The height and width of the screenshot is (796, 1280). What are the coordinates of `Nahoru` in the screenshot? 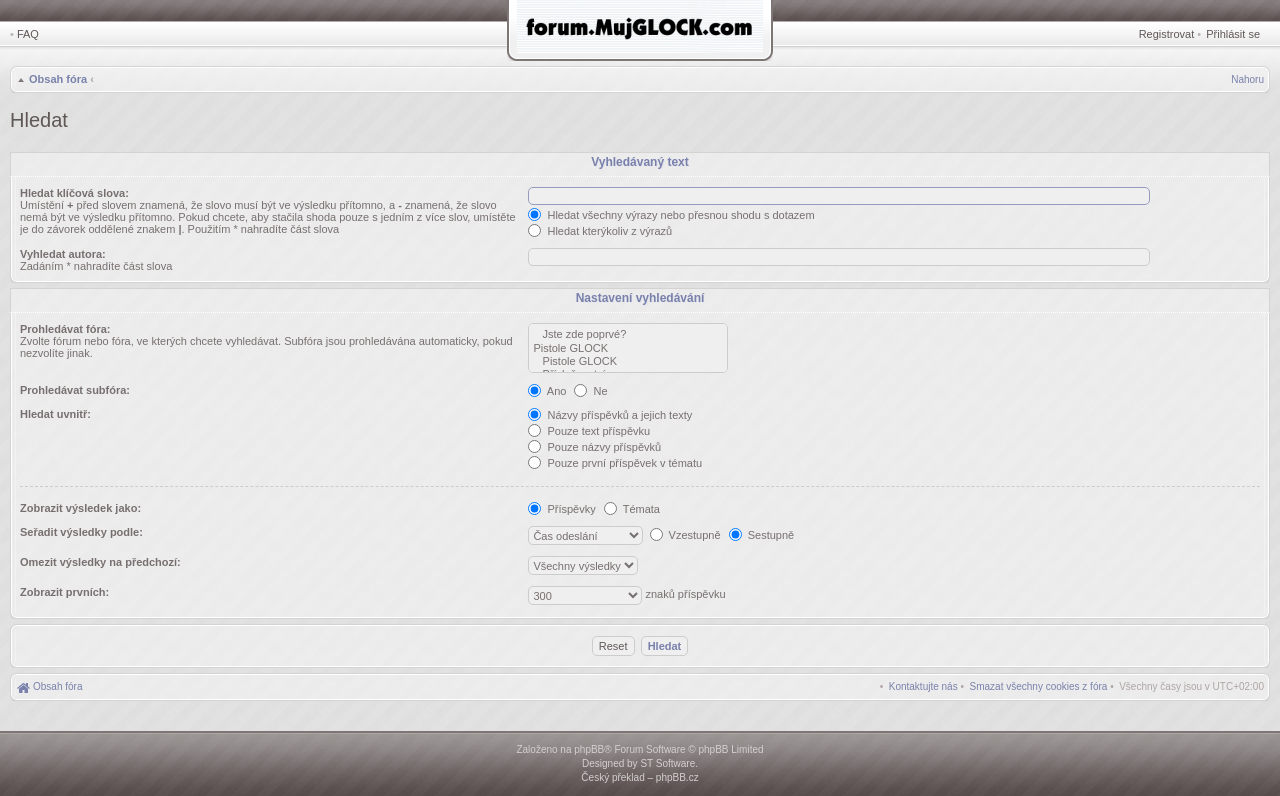 It's located at (1247, 79).